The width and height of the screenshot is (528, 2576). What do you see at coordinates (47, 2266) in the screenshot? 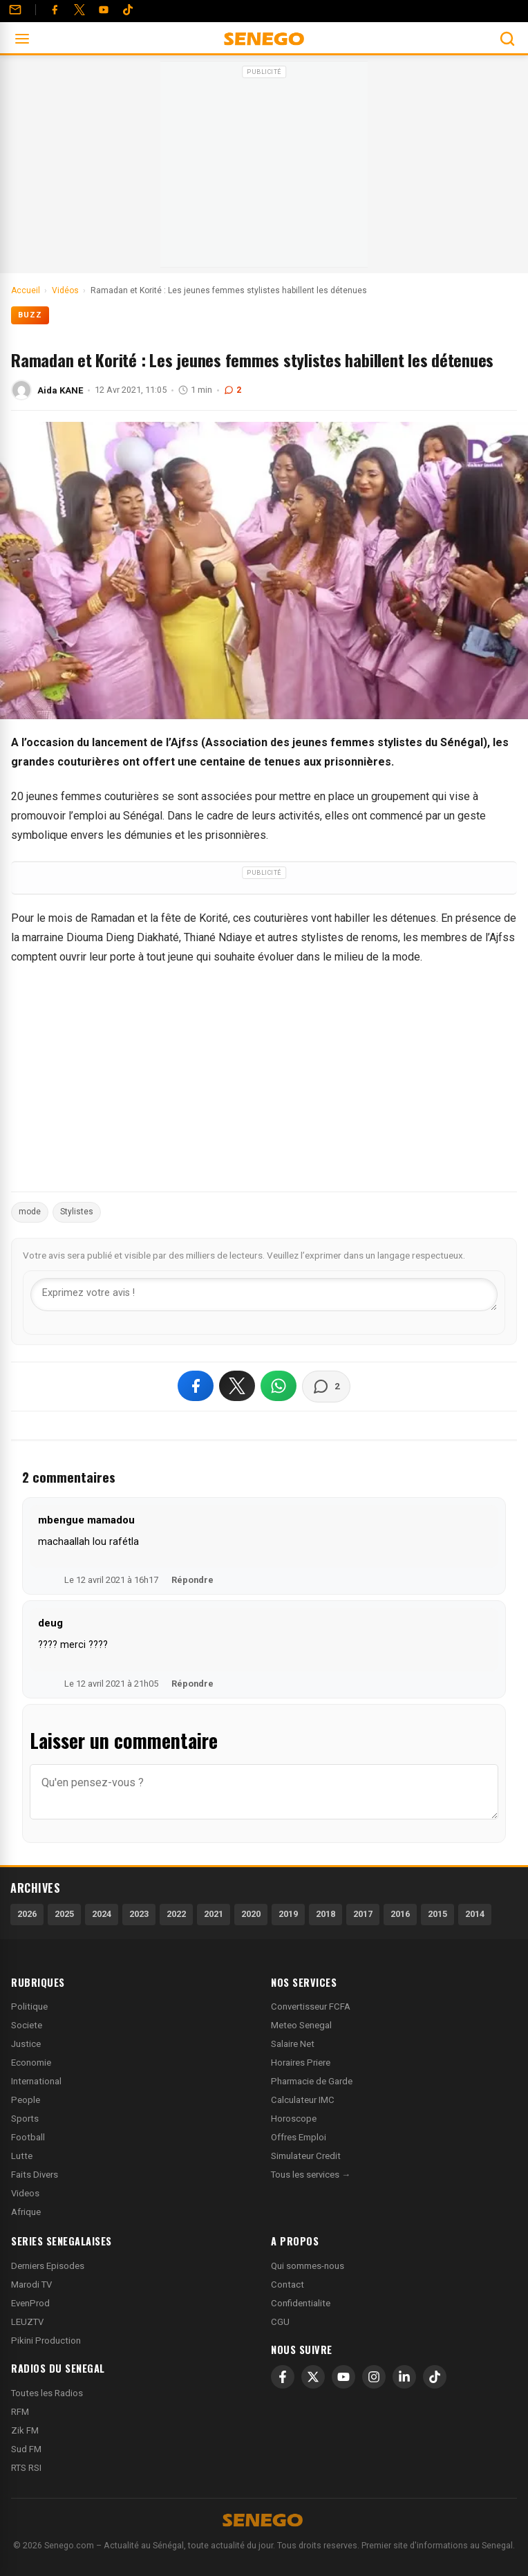
I see `Derniers Episodes` at bounding box center [47, 2266].